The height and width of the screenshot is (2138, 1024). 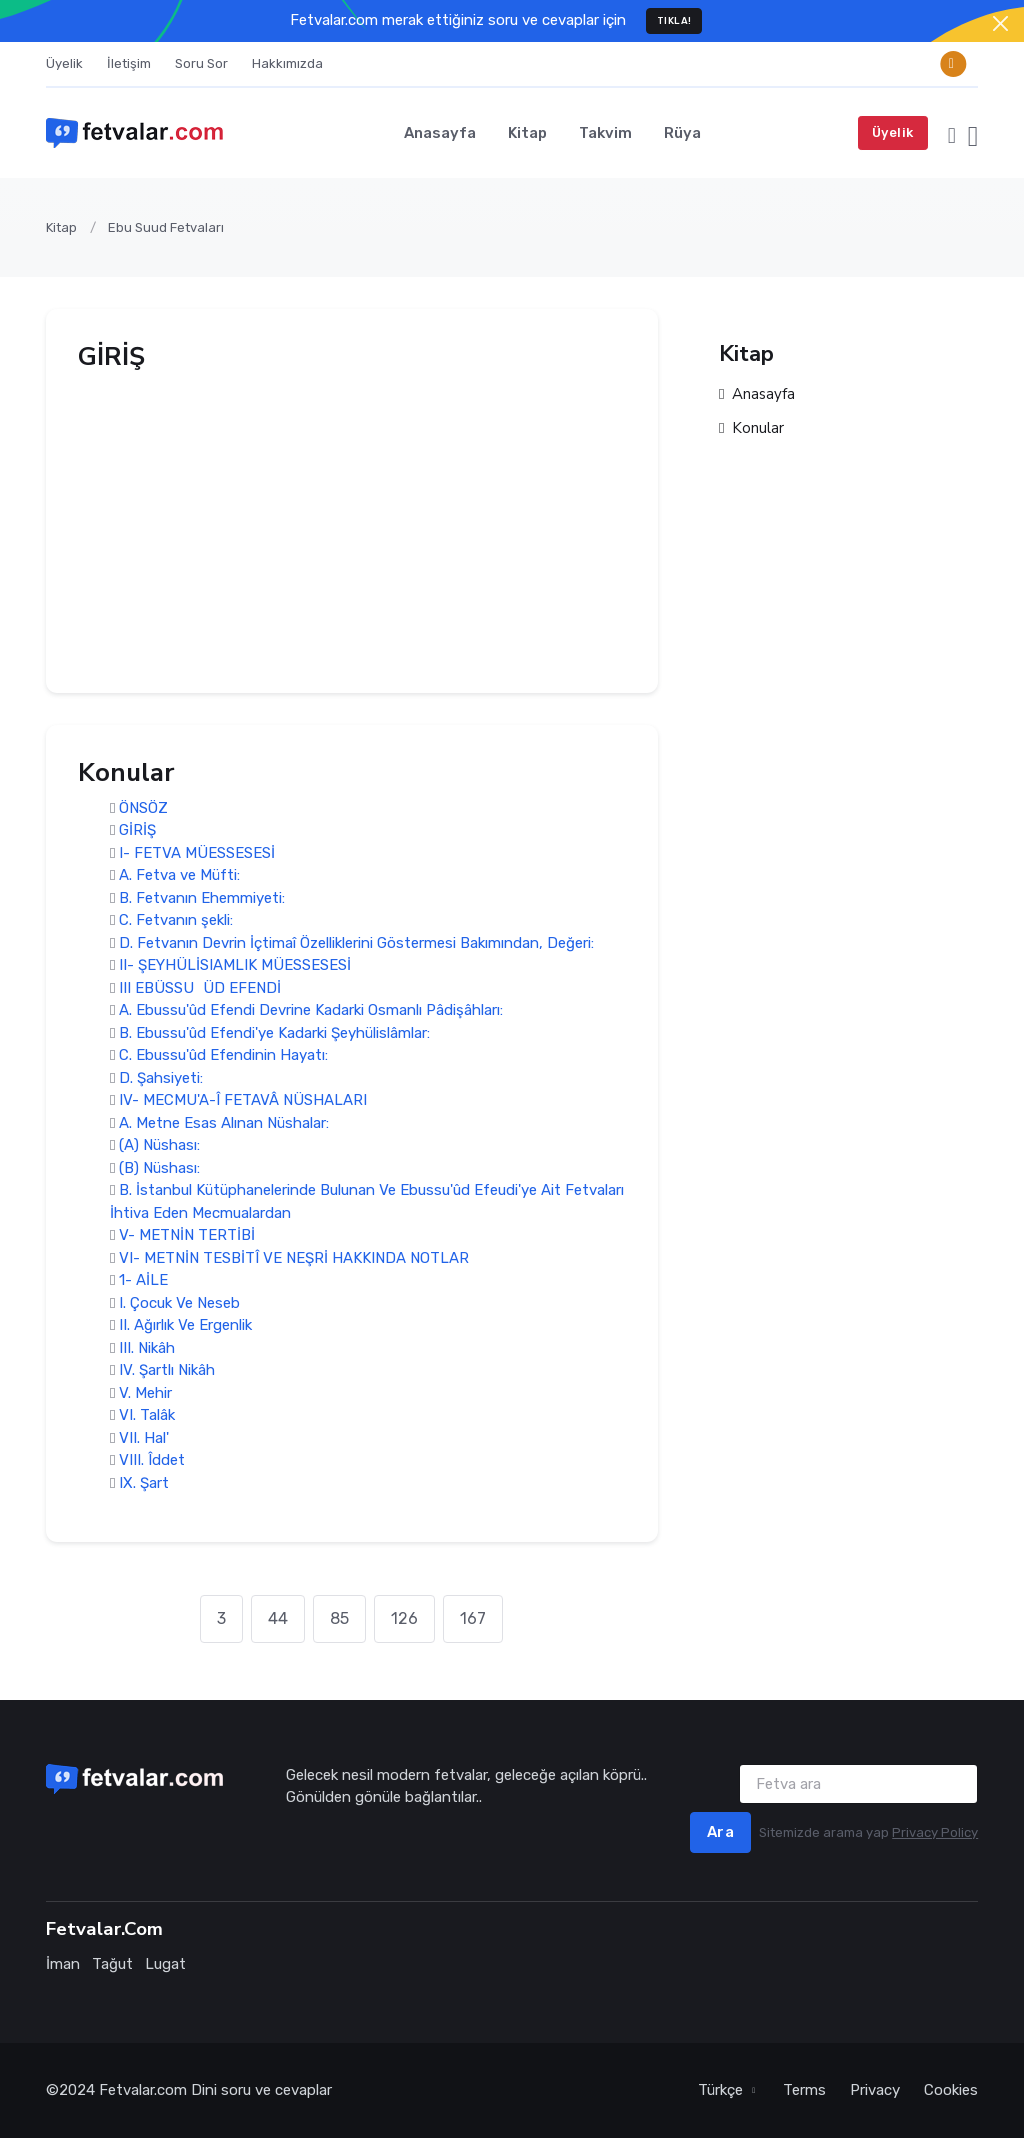 What do you see at coordinates (165, 1964) in the screenshot?
I see `Lugat` at bounding box center [165, 1964].